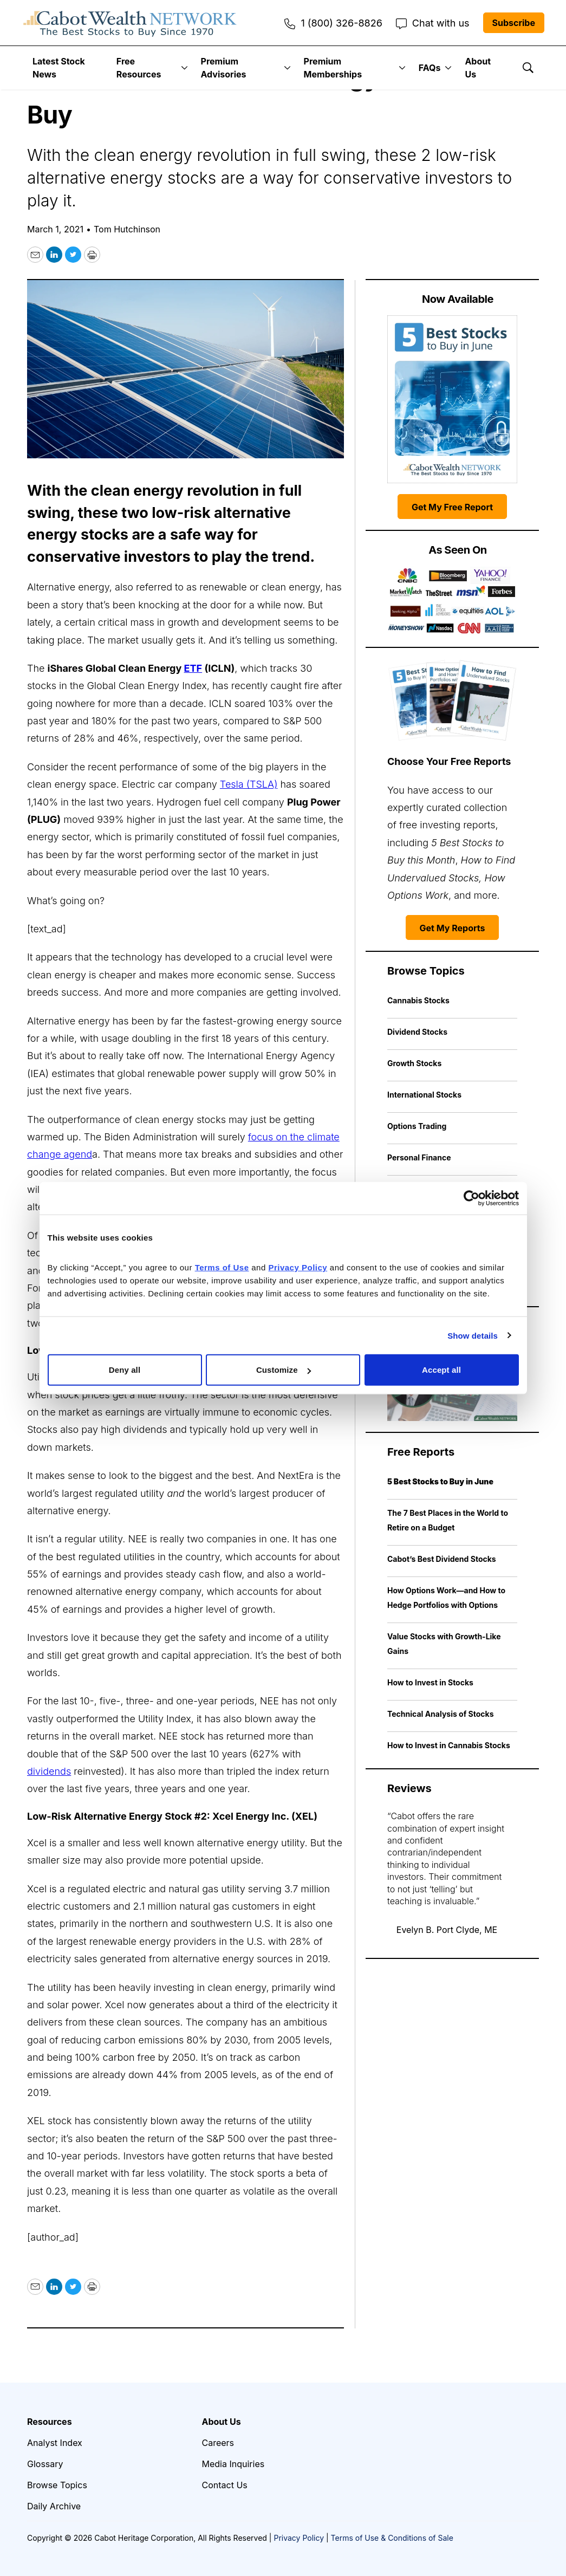 The height and width of the screenshot is (2576, 566). I want to click on Cabot’s Best Dividend Stocks, so click(441, 1558).